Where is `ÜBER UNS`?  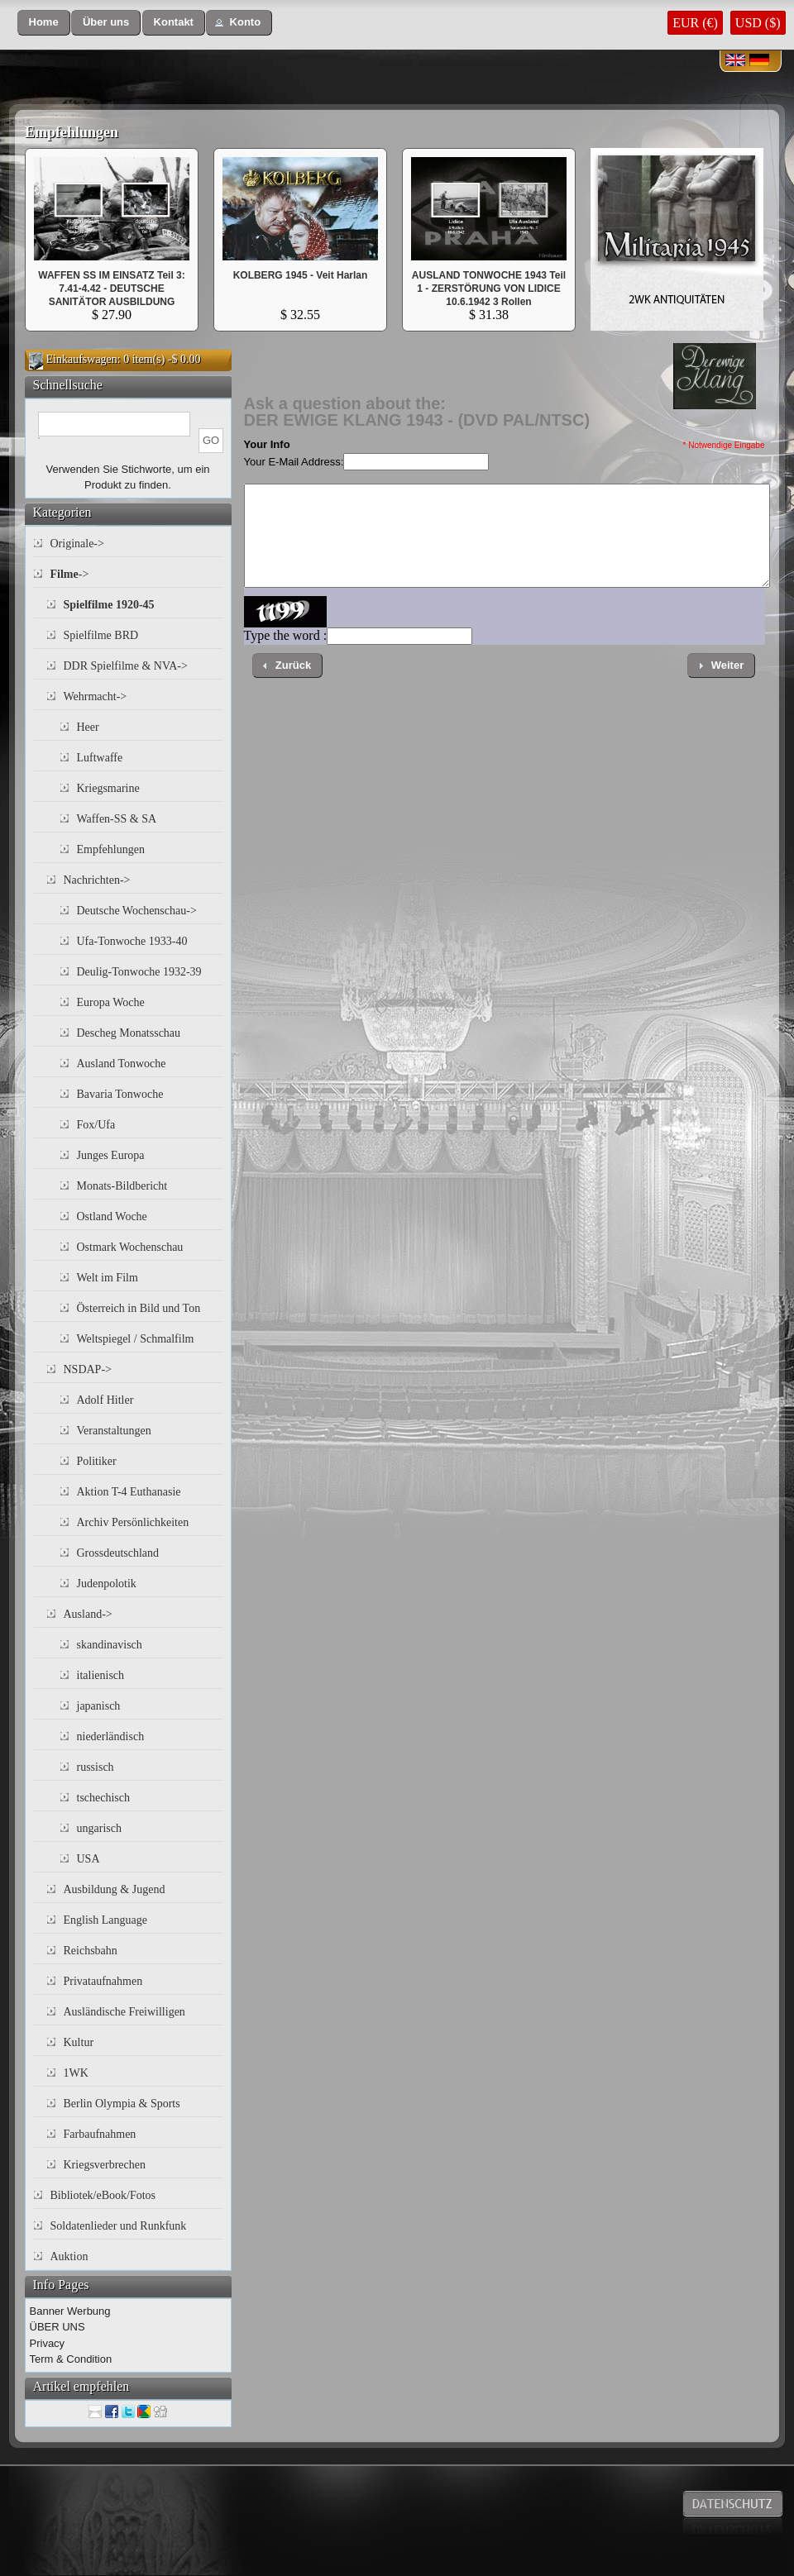
ÜBER UNS is located at coordinates (57, 2327).